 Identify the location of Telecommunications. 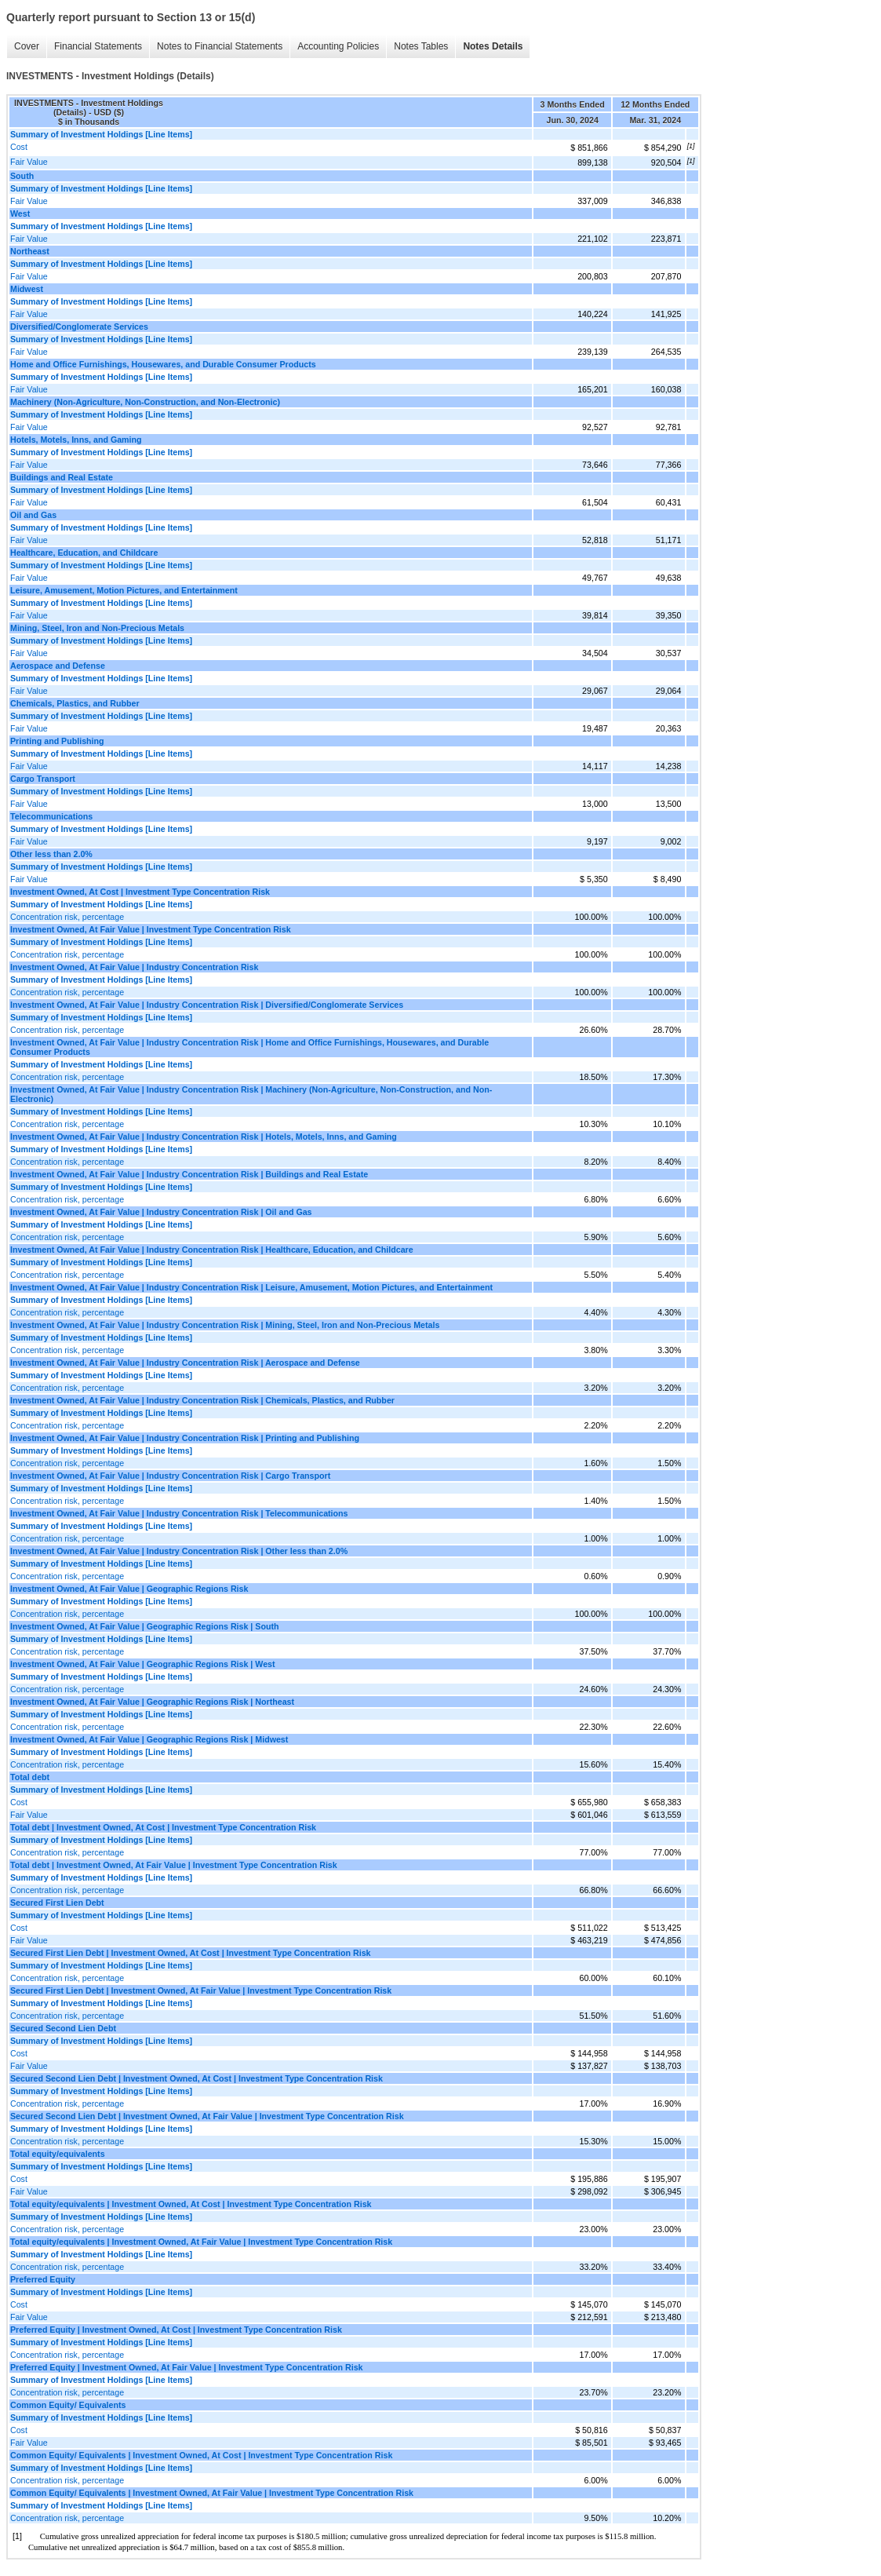
(51, 816).